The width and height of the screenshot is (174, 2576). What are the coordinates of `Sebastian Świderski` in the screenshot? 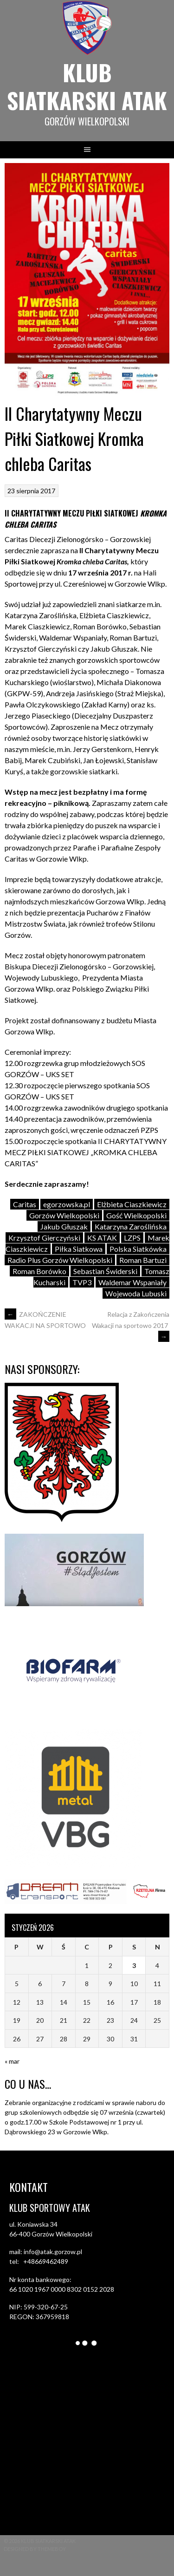 It's located at (105, 1271).